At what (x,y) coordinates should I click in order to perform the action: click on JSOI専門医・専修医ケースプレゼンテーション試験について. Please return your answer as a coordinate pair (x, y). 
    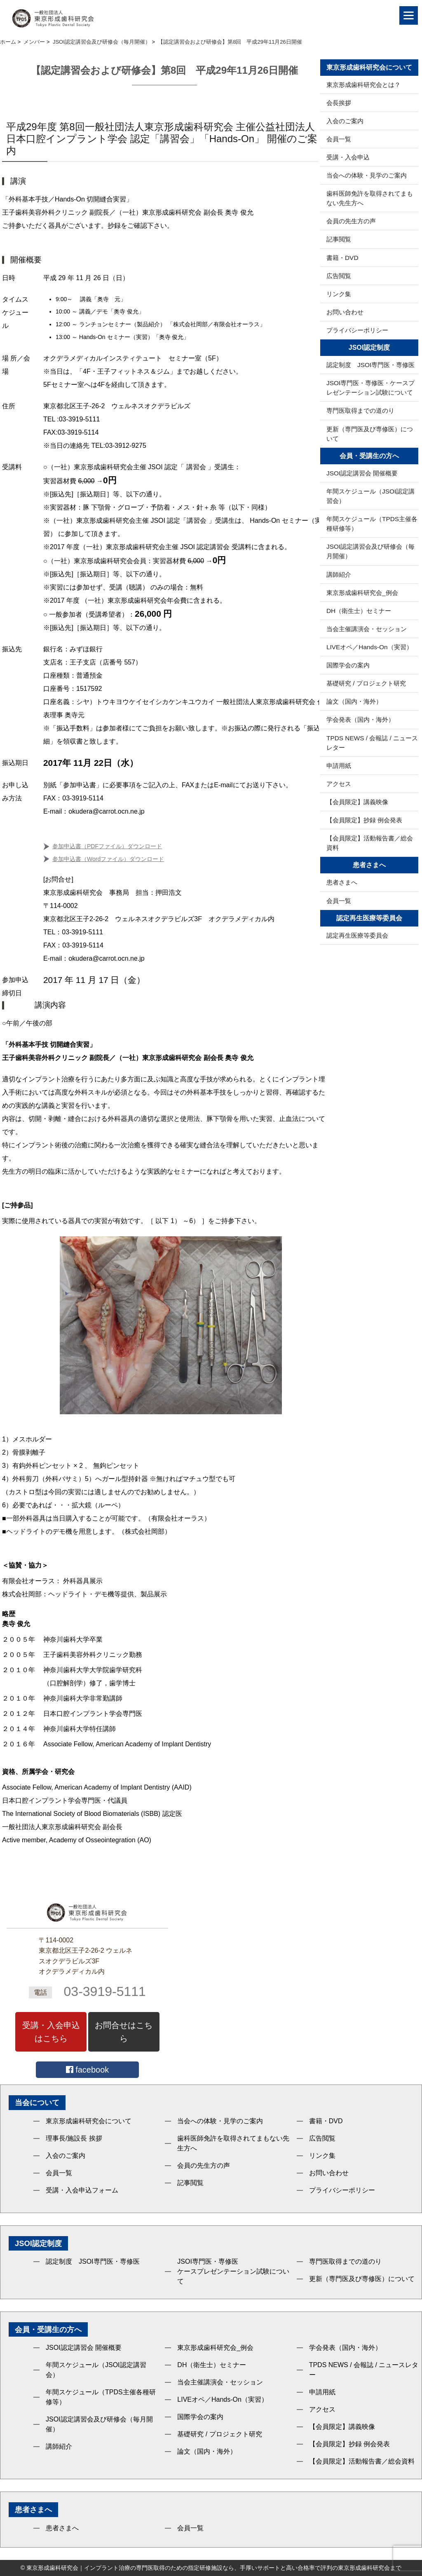
    Looking at the image, I should click on (233, 2271).